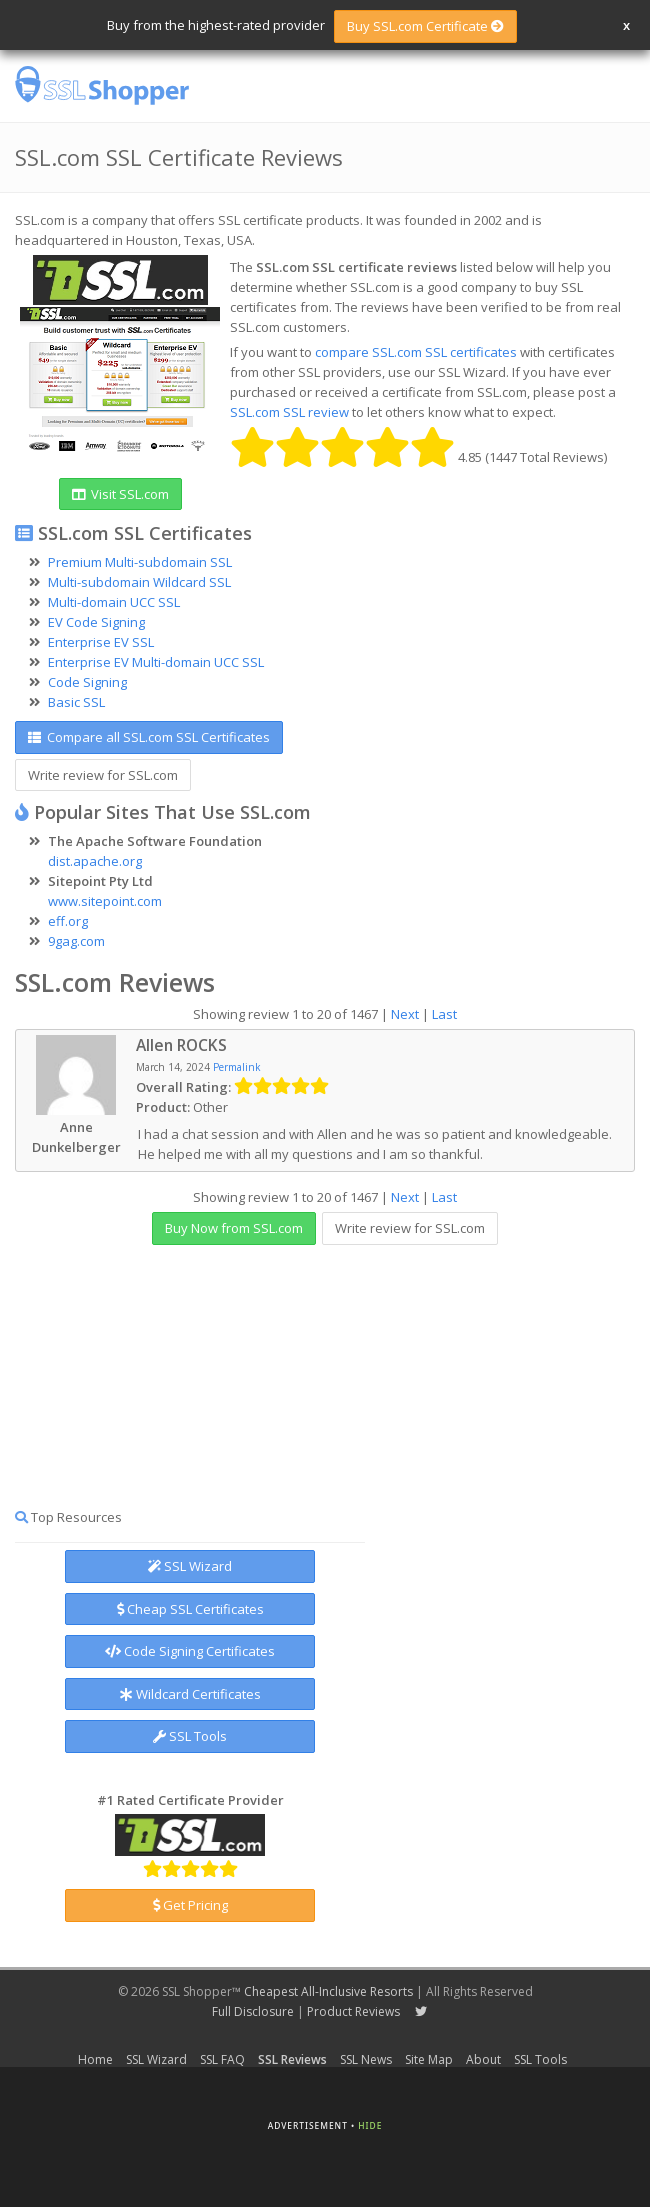 The image size is (650, 2207). I want to click on Enterprise EV SSL, so click(101, 642).